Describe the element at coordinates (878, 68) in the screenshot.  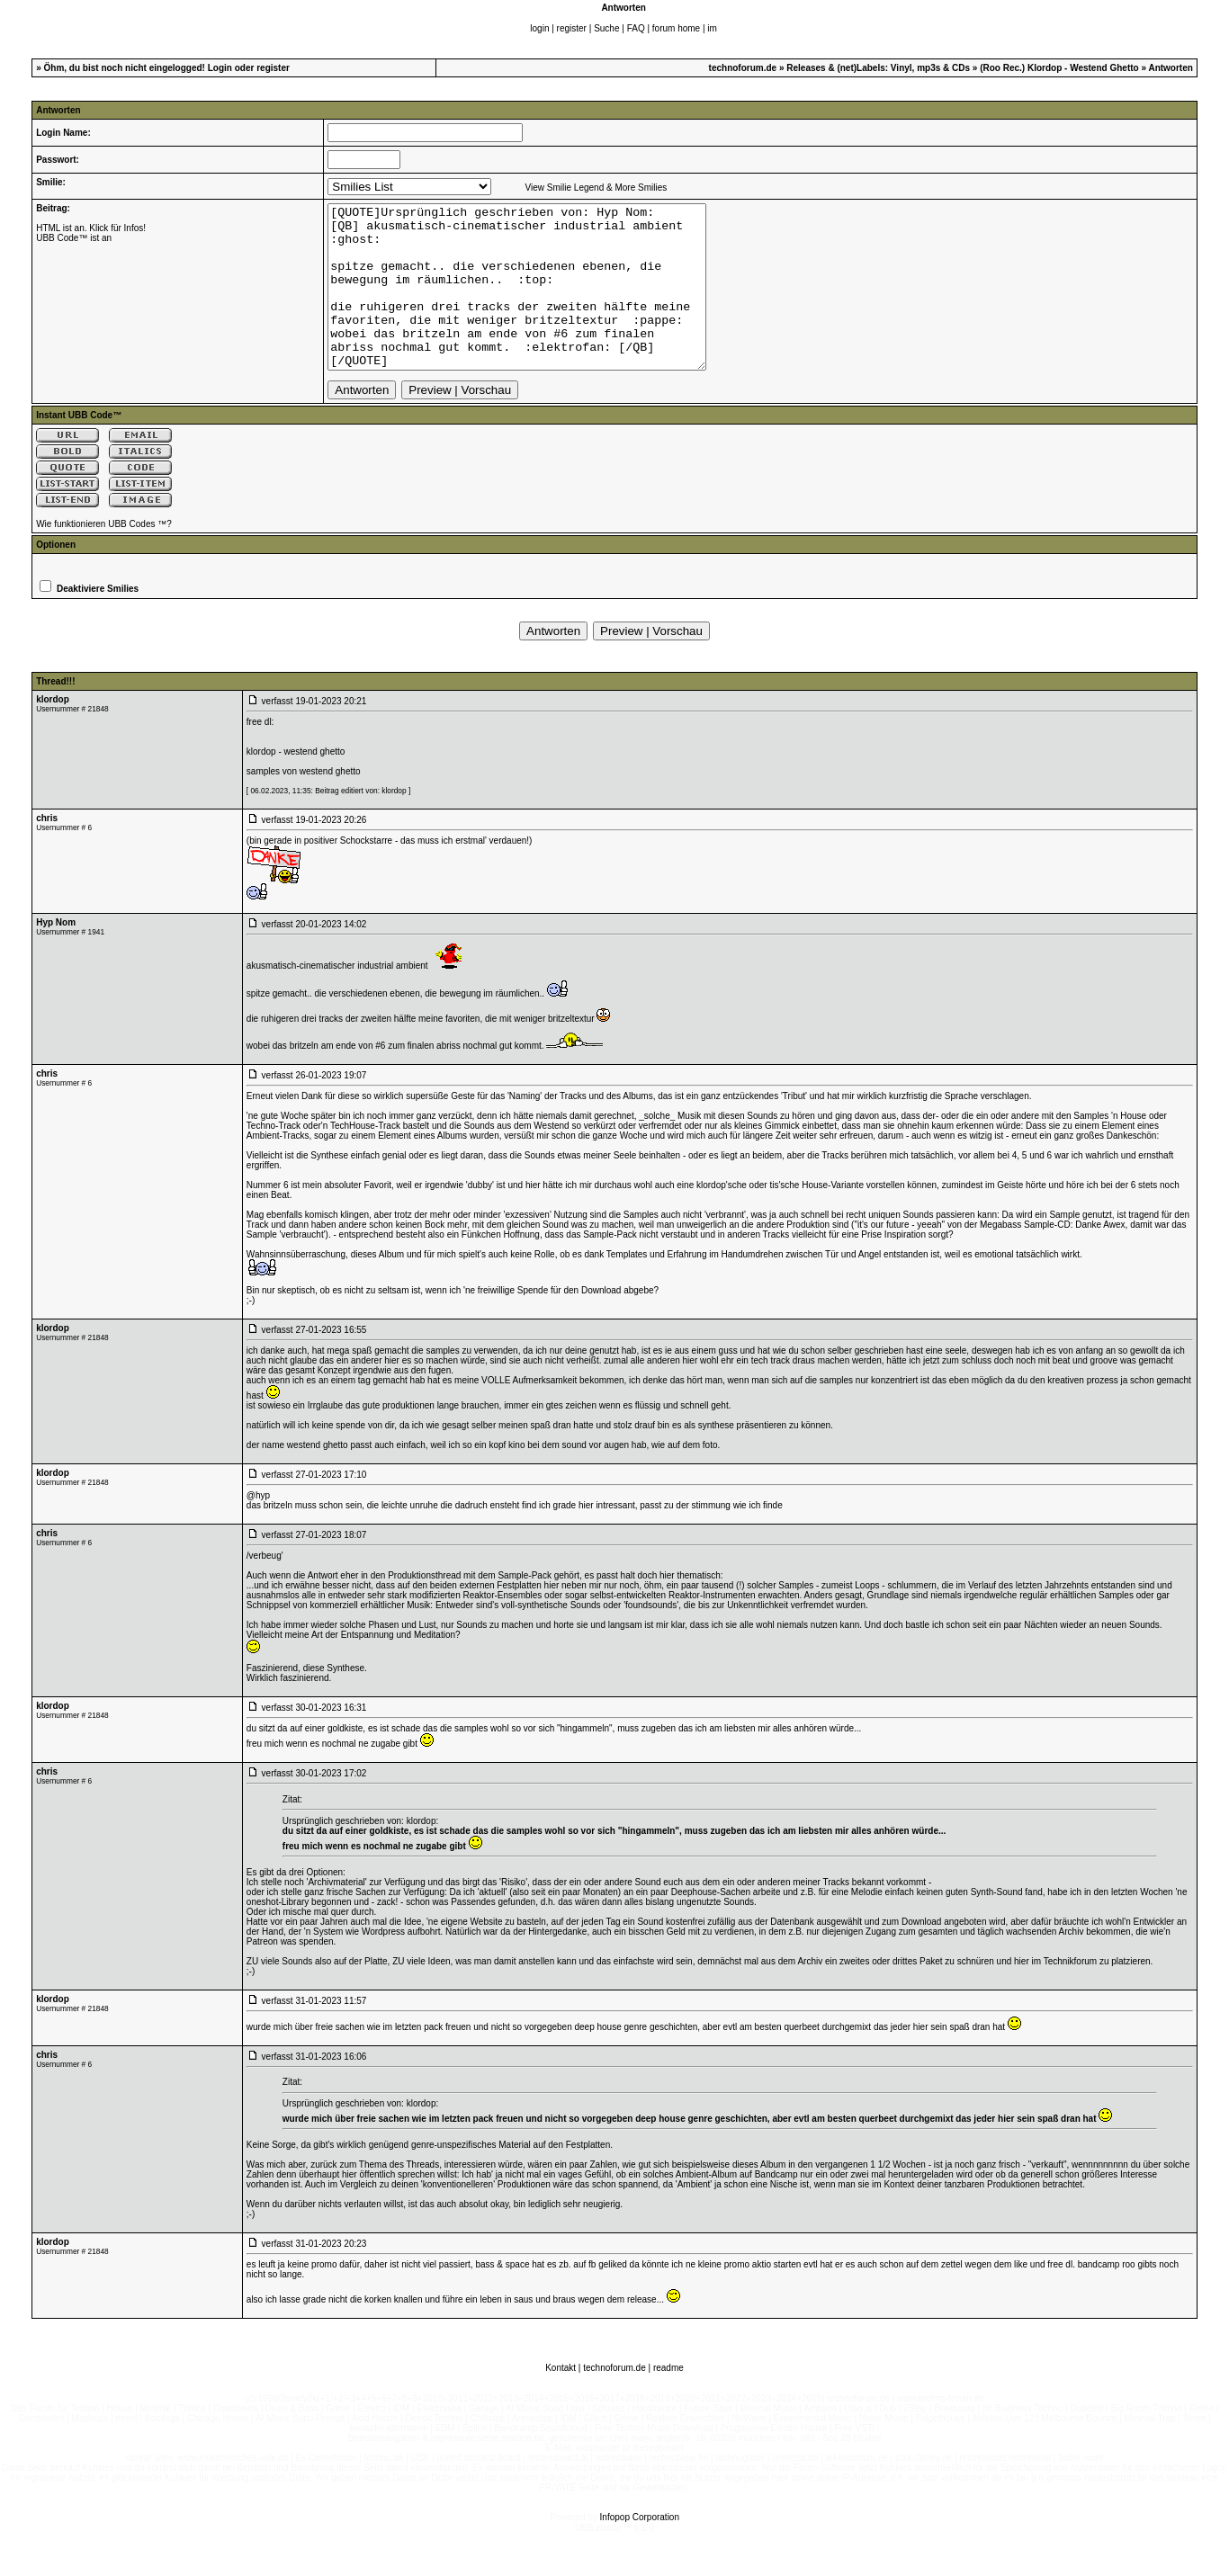
I see `Releases & (net)Labels: Vinyl, mp3s & CDs` at that location.